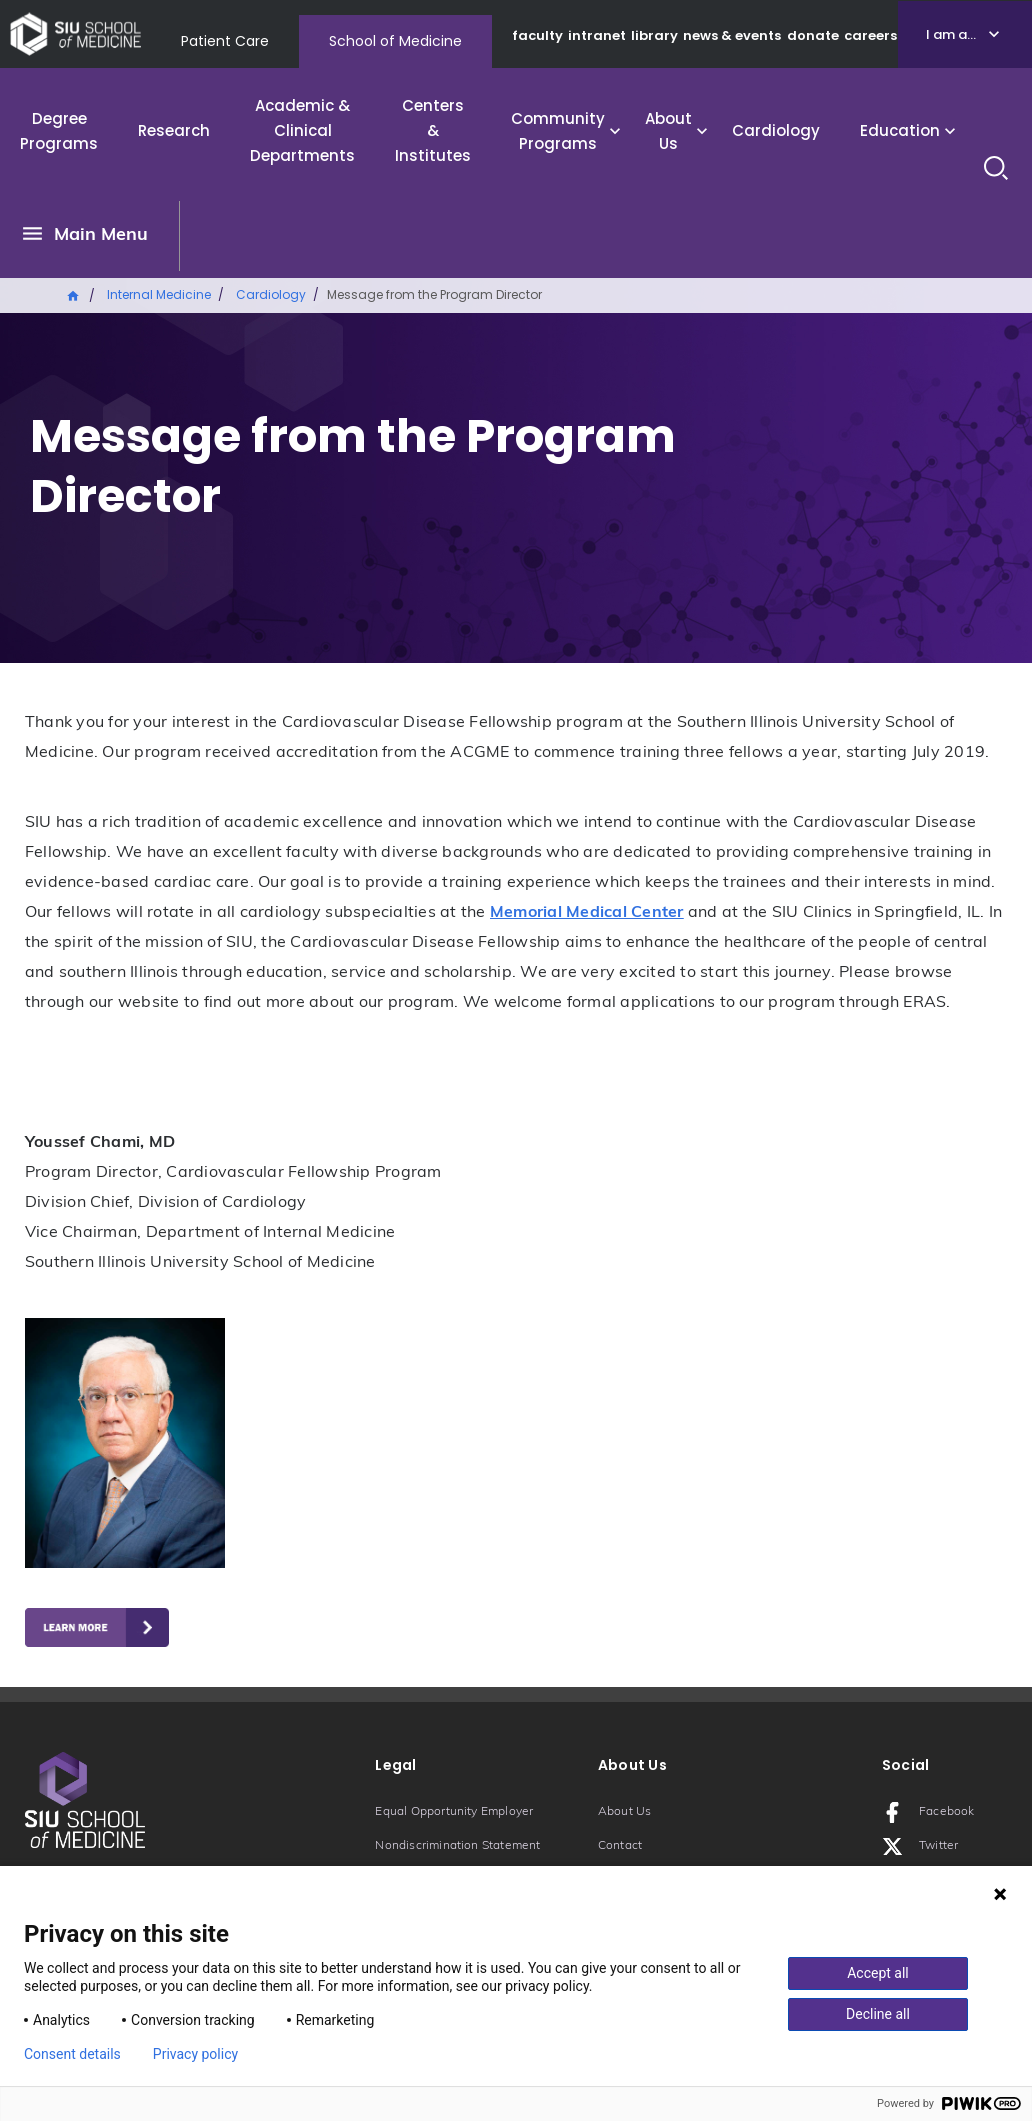 The image size is (1032, 2121). What do you see at coordinates (654, 35) in the screenshot?
I see `library` at bounding box center [654, 35].